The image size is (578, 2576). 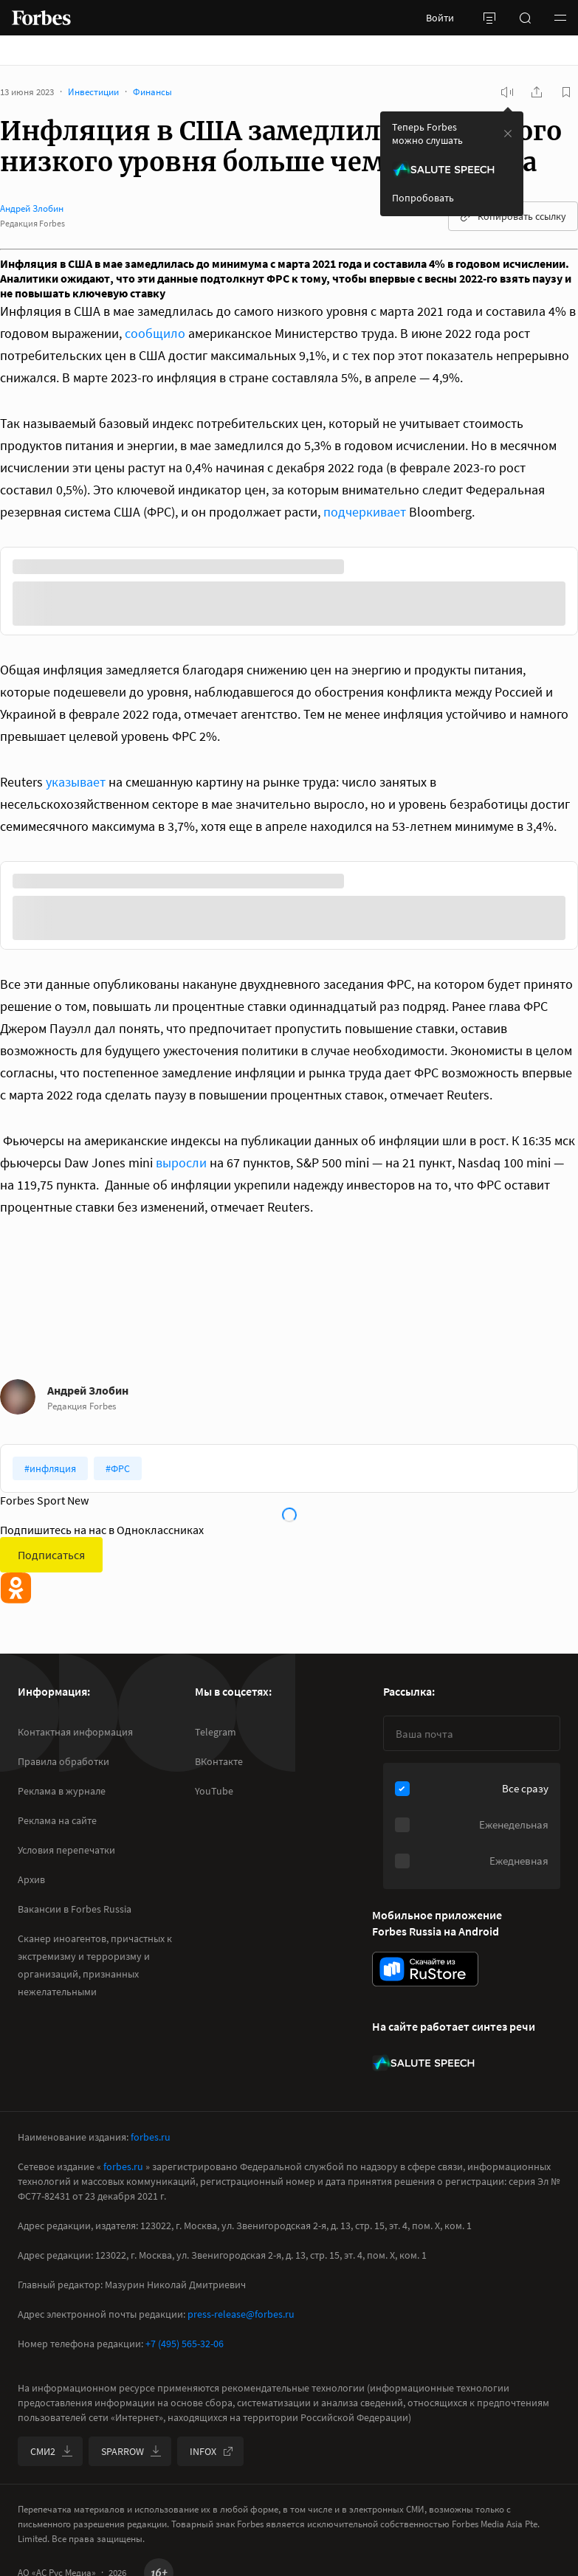 What do you see at coordinates (181, 1162) in the screenshot?
I see `выросли` at bounding box center [181, 1162].